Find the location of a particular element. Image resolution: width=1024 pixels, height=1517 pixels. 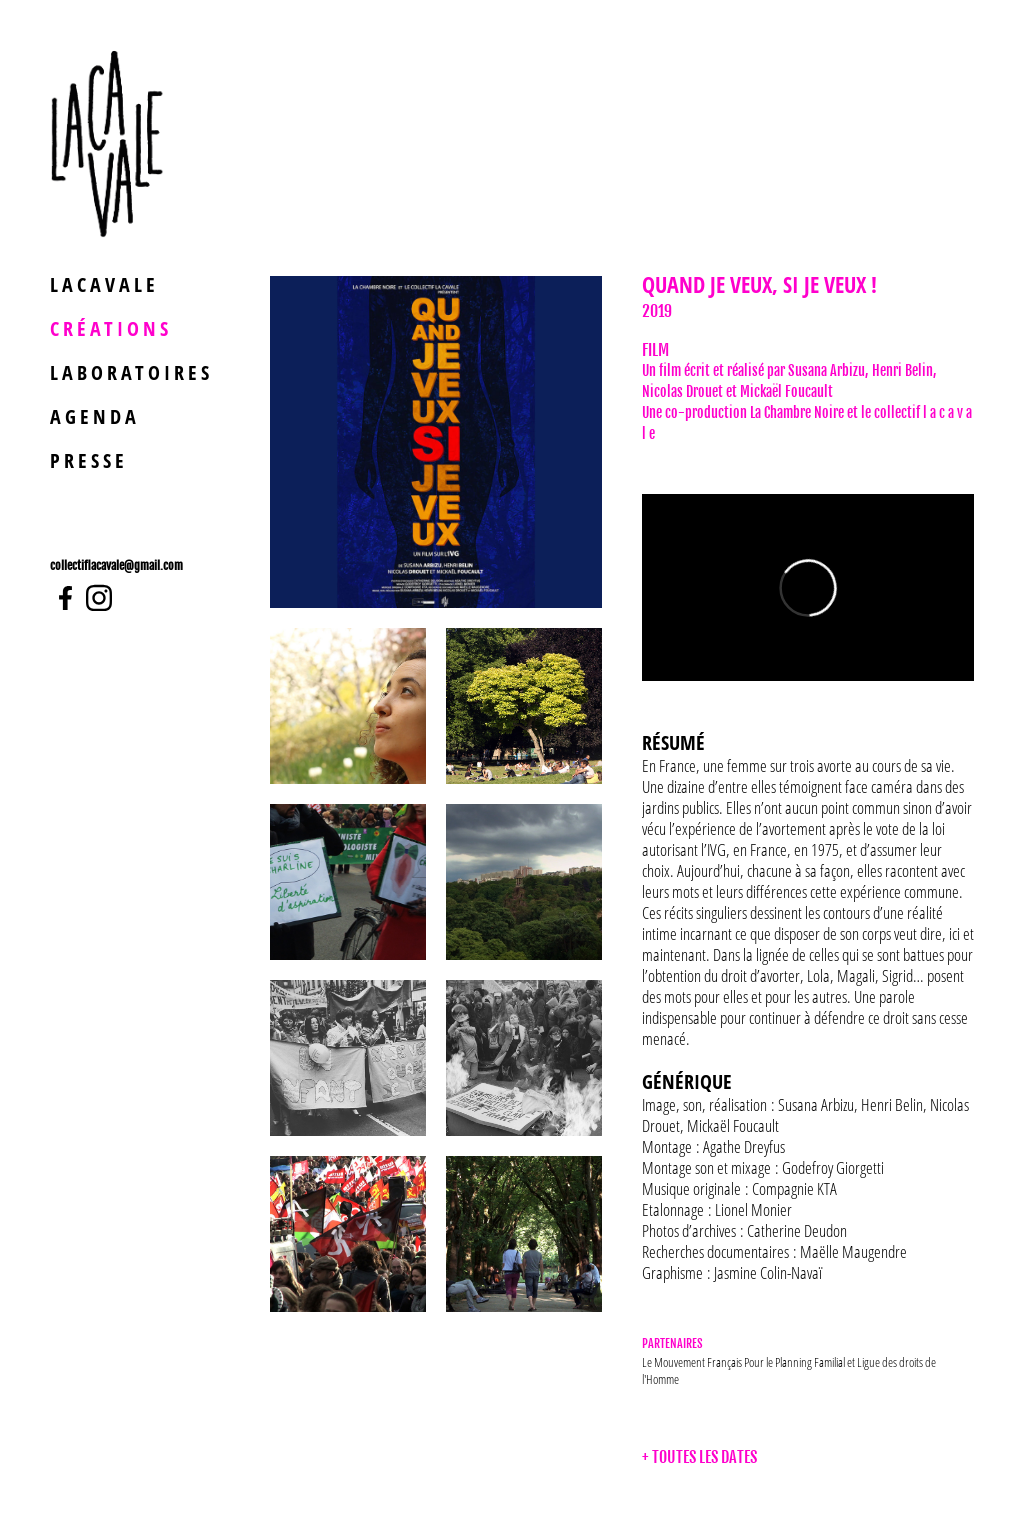

+ TOUTES LES DATES is located at coordinates (699, 1457).